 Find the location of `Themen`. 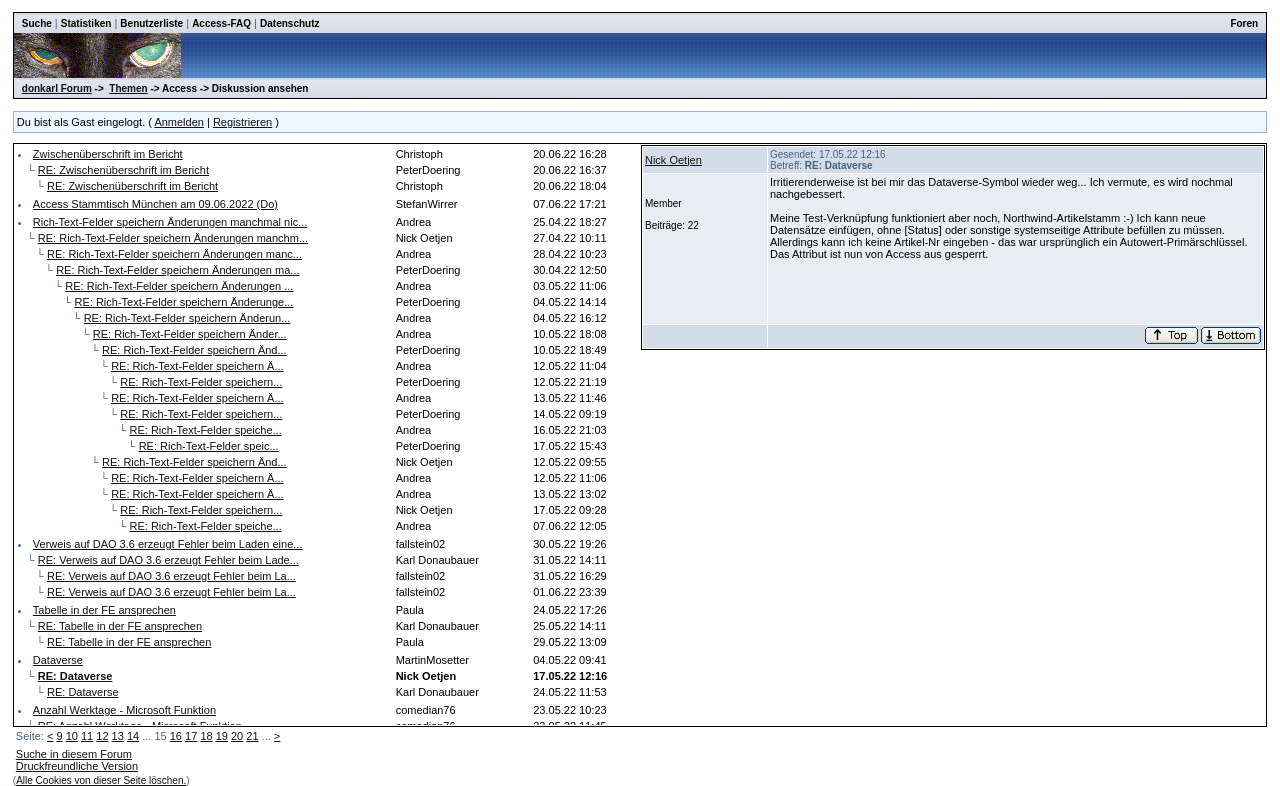

Themen is located at coordinates (128, 88).